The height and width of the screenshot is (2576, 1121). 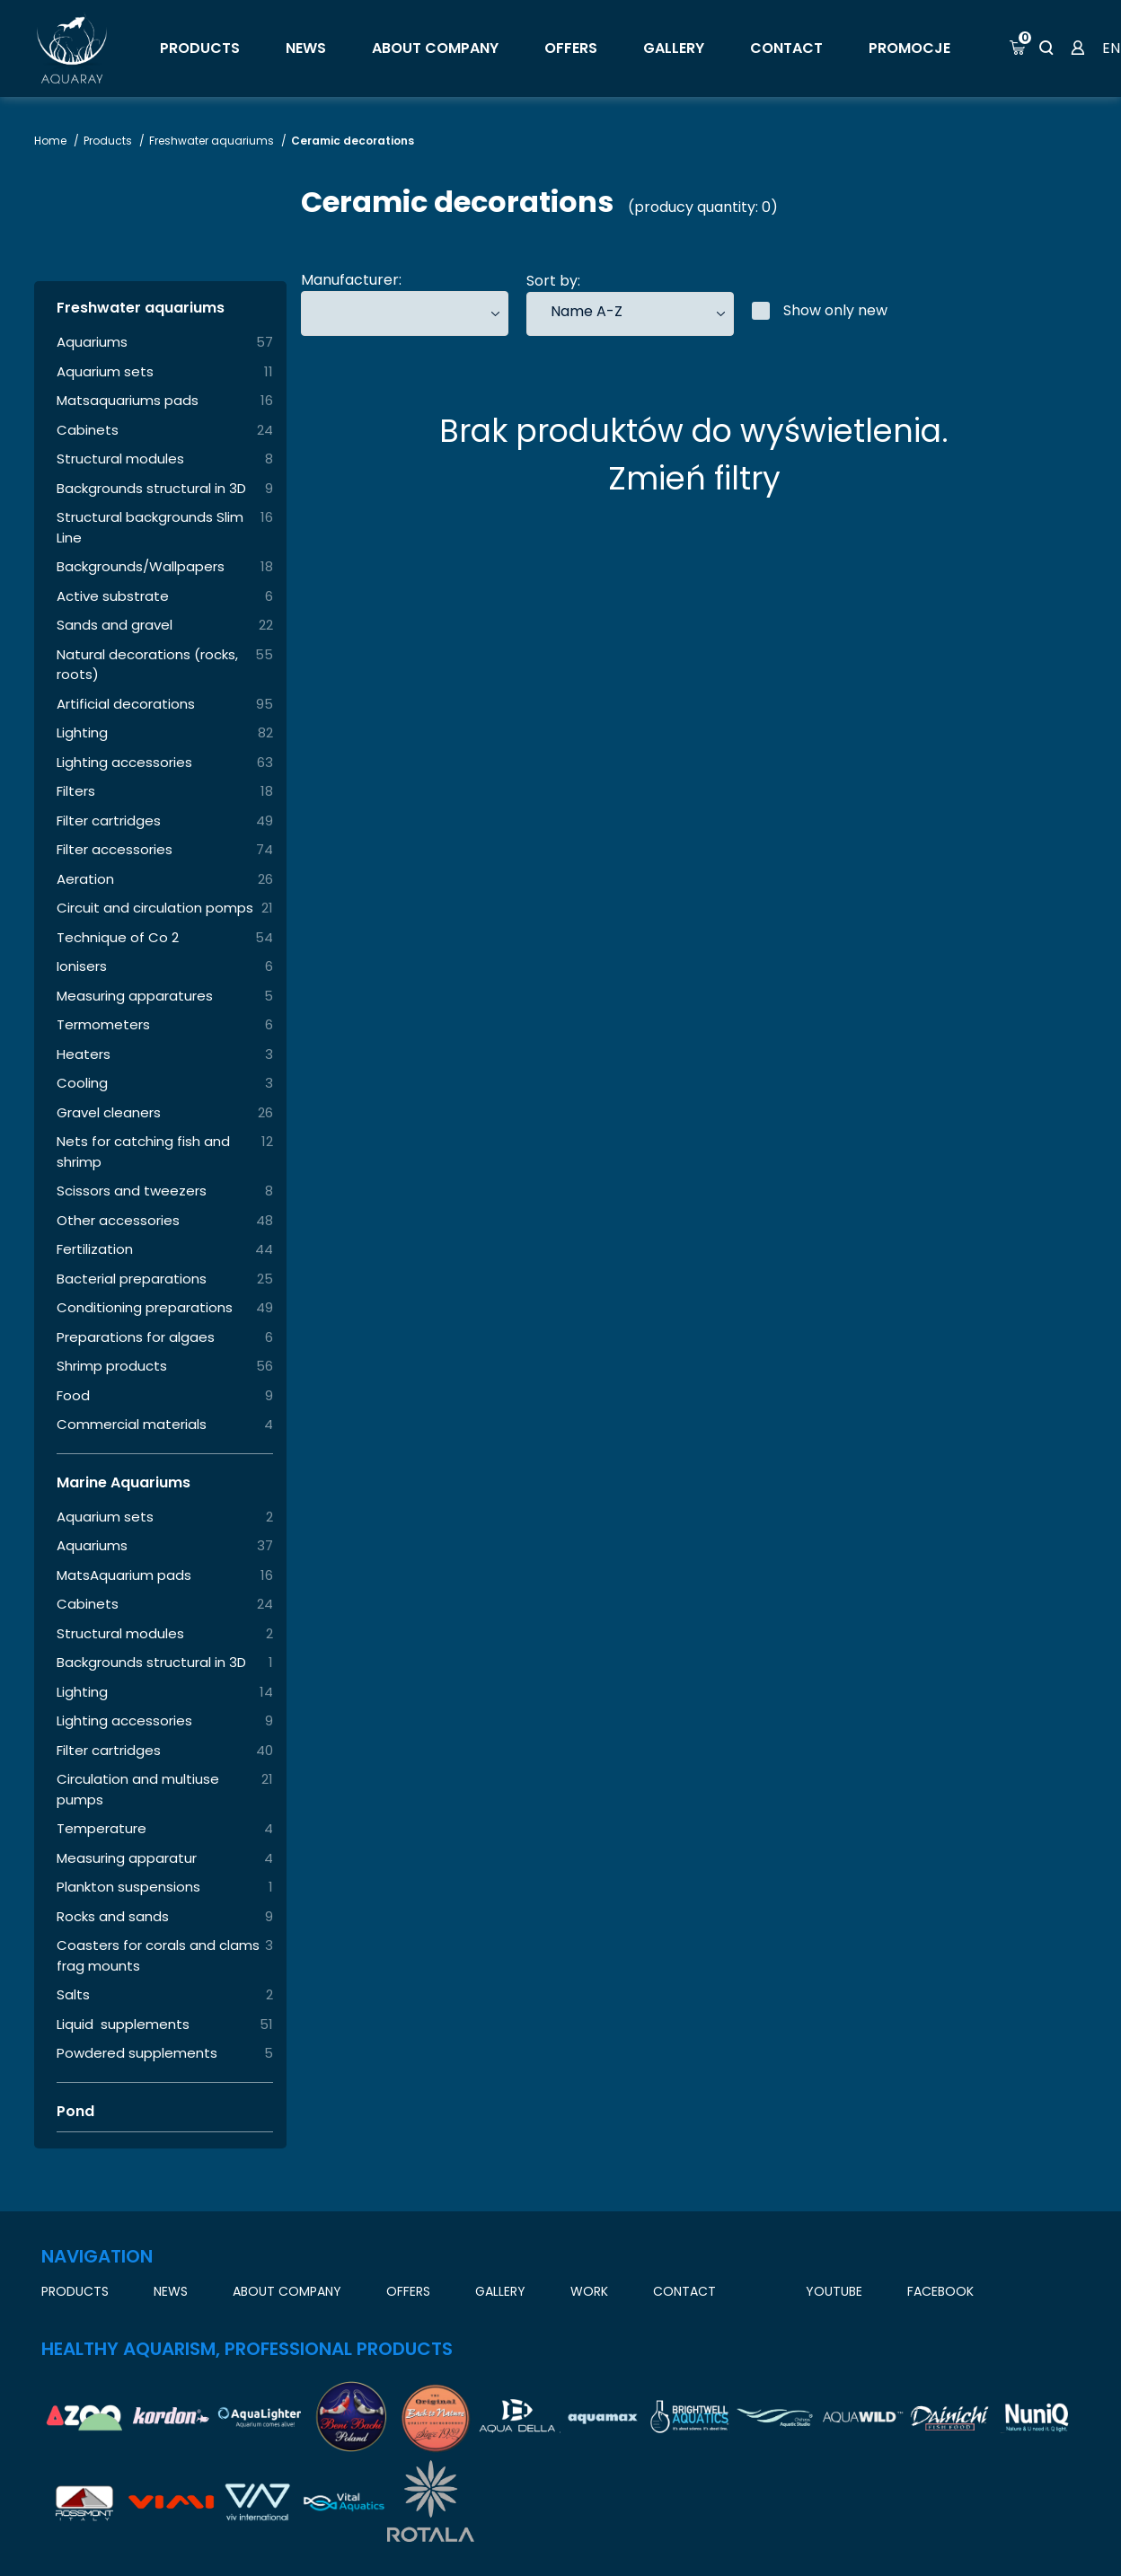 I want to click on Sands and gravel, so click(x=114, y=624).